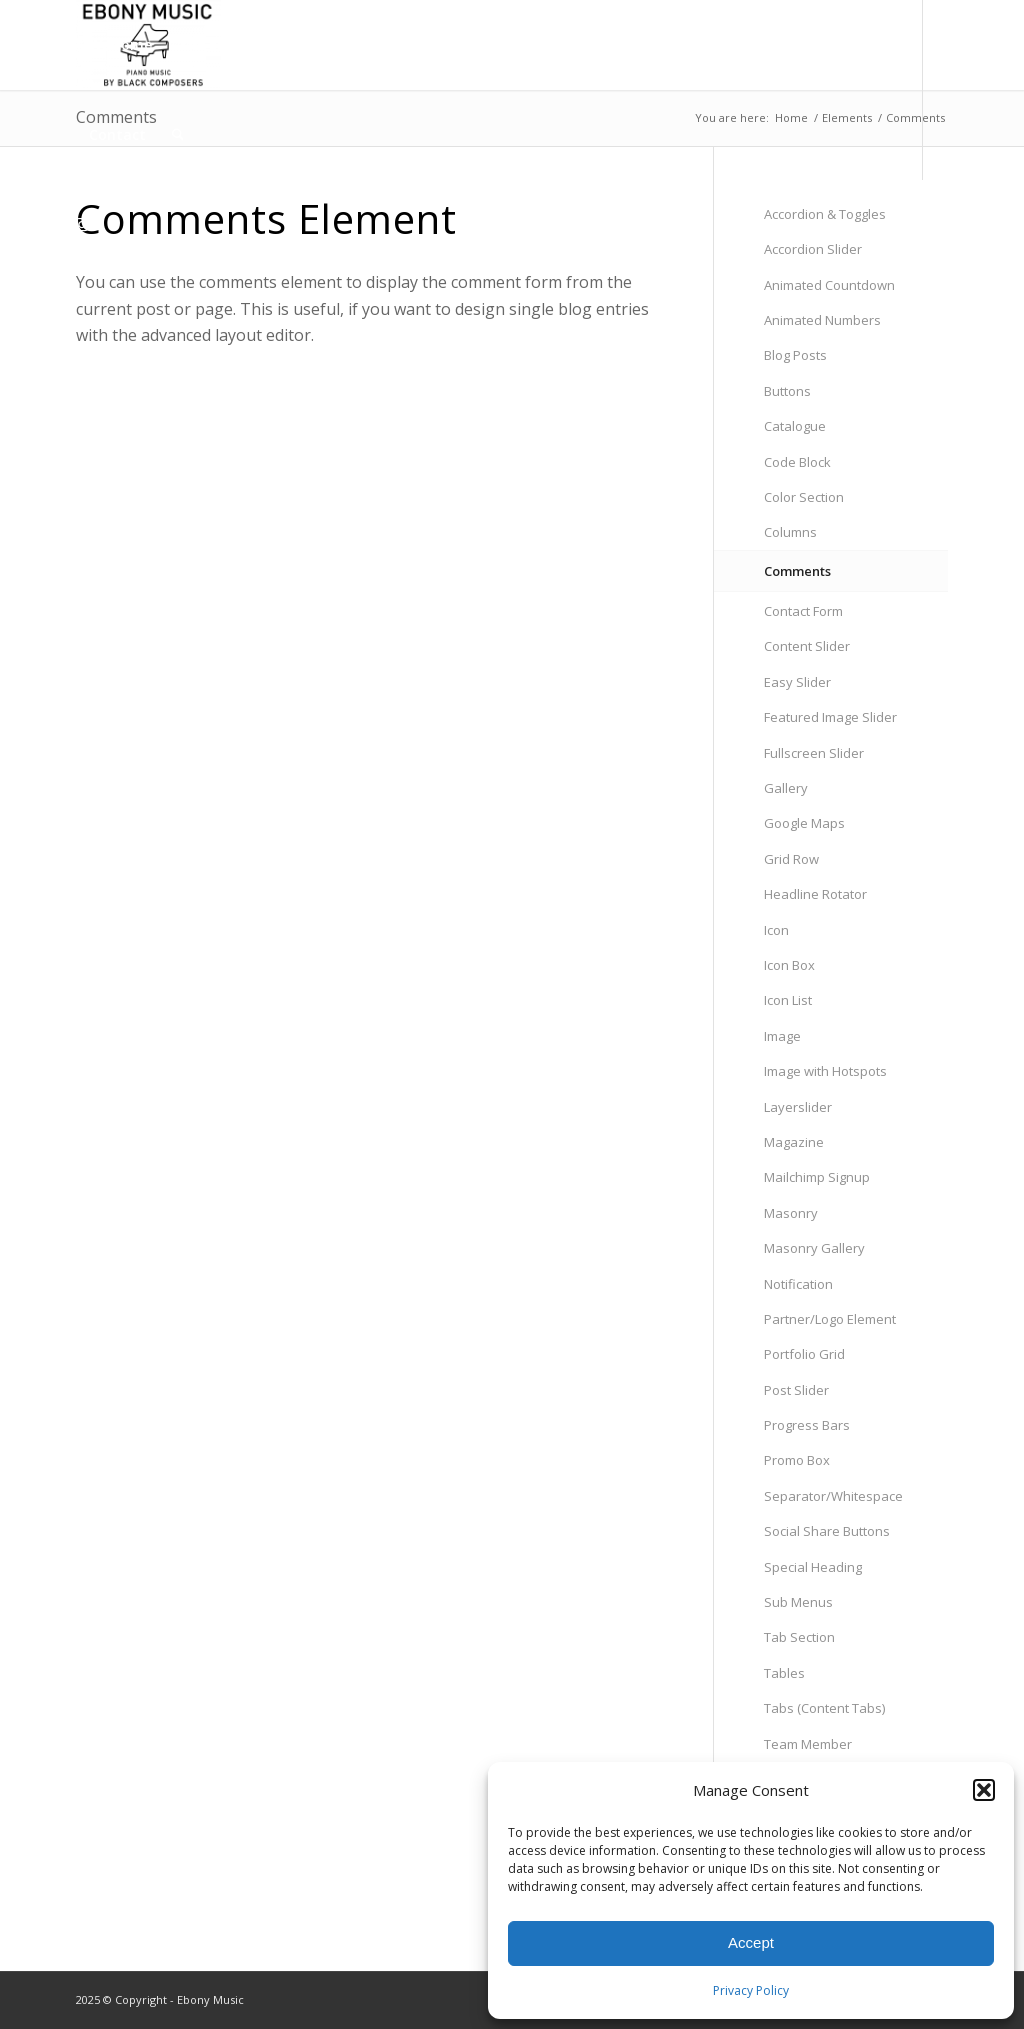 Image resolution: width=1024 pixels, height=2029 pixels. Describe the element at coordinates (829, 285) in the screenshot. I see `Animated Countdown` at that location.